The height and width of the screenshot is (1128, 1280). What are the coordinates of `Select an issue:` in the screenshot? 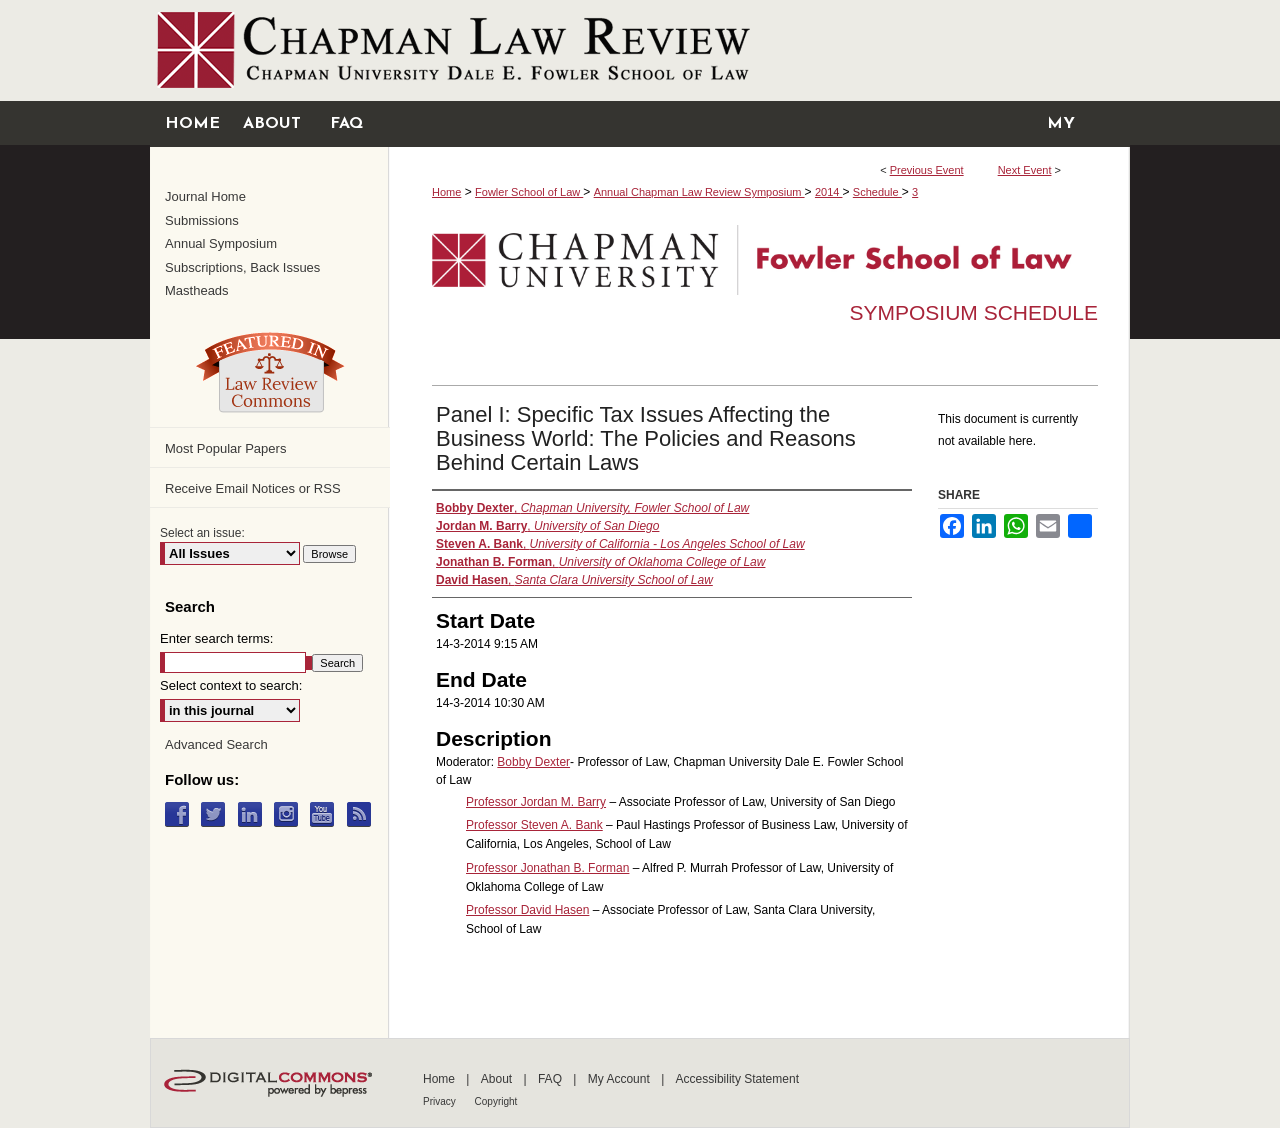 It's located at (202, 533).